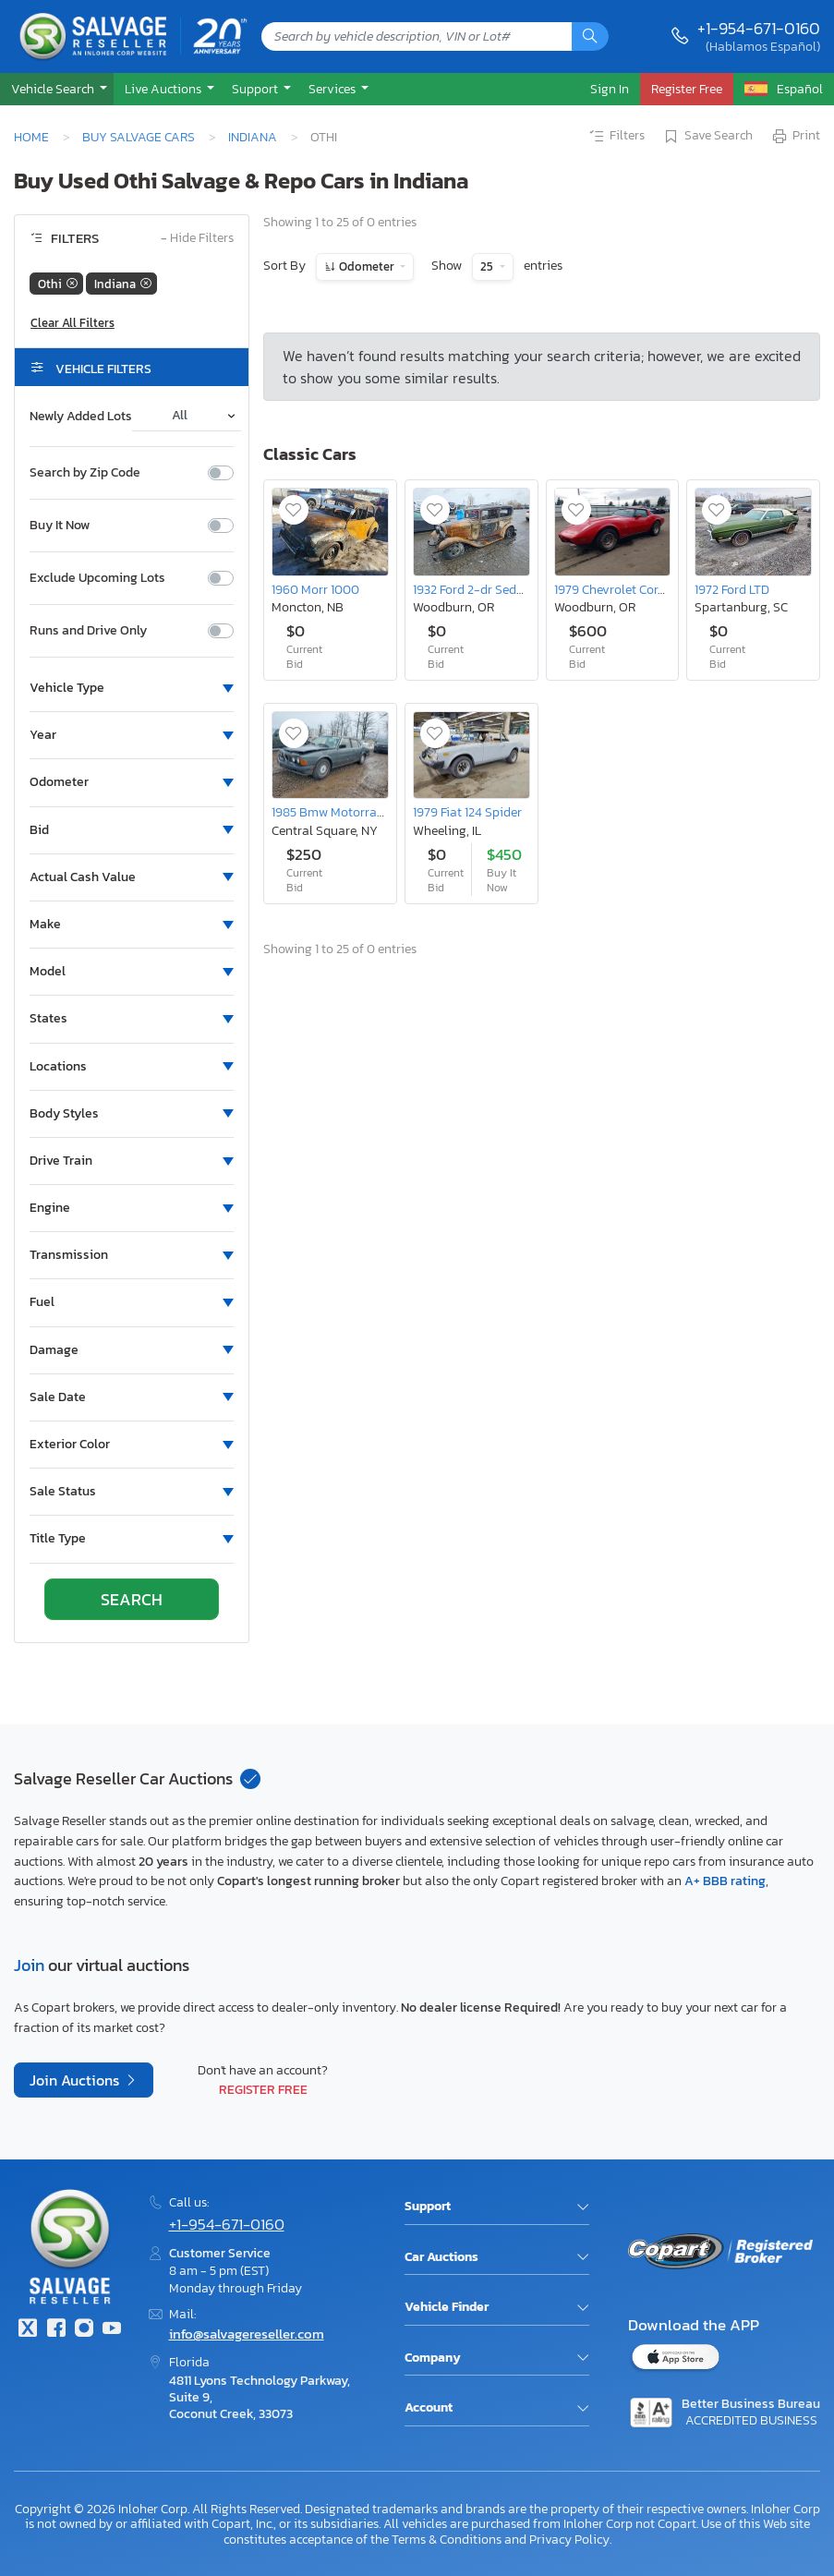 This screenshot has height=2576, width=834. What do you see at coordinates (609, 88) in the screenshot?
I see `Sign In` at bounding box center [609, 88].